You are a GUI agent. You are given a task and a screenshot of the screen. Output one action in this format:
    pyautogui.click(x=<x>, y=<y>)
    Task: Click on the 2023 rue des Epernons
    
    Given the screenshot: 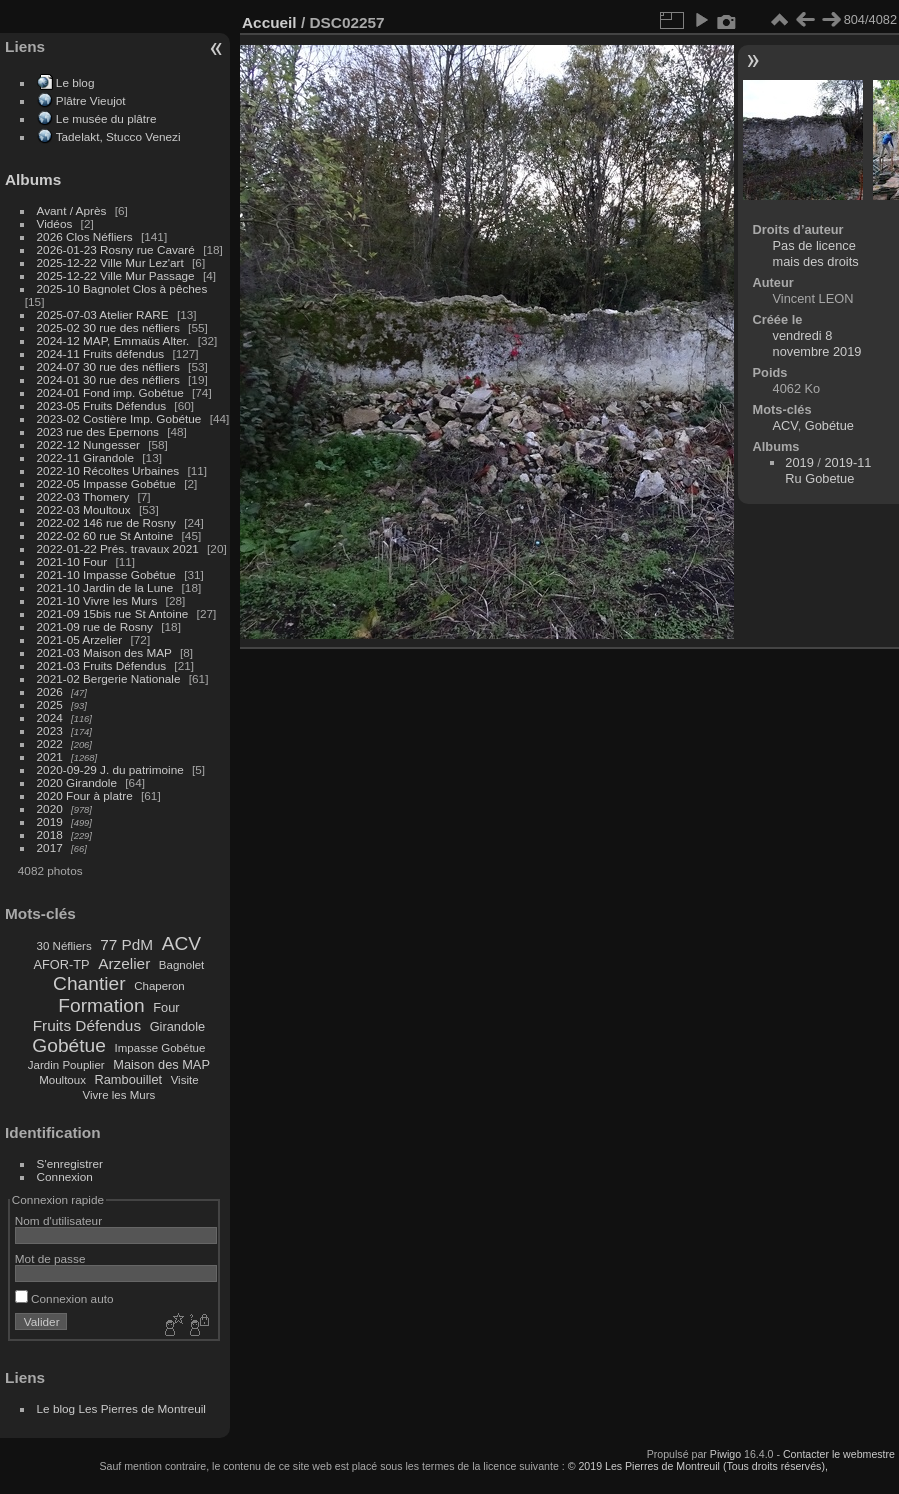 What is the action you would take?
    pyautogui.click(x=98, y=431)
    